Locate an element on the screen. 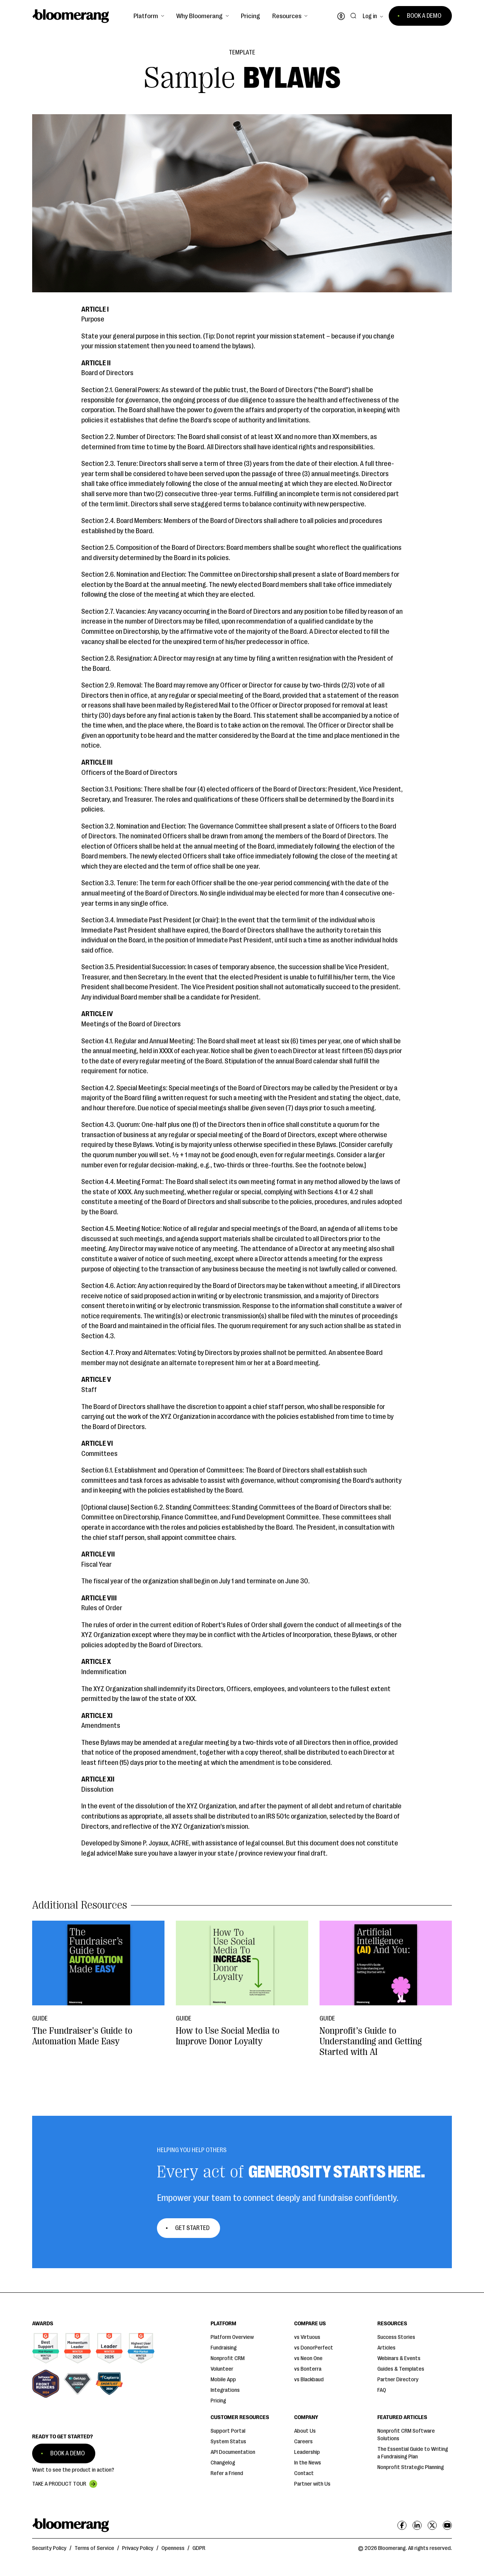 Image resolution: width=484 pixels, height=2576 pixels. [button] is located at coordinates (148, 15).